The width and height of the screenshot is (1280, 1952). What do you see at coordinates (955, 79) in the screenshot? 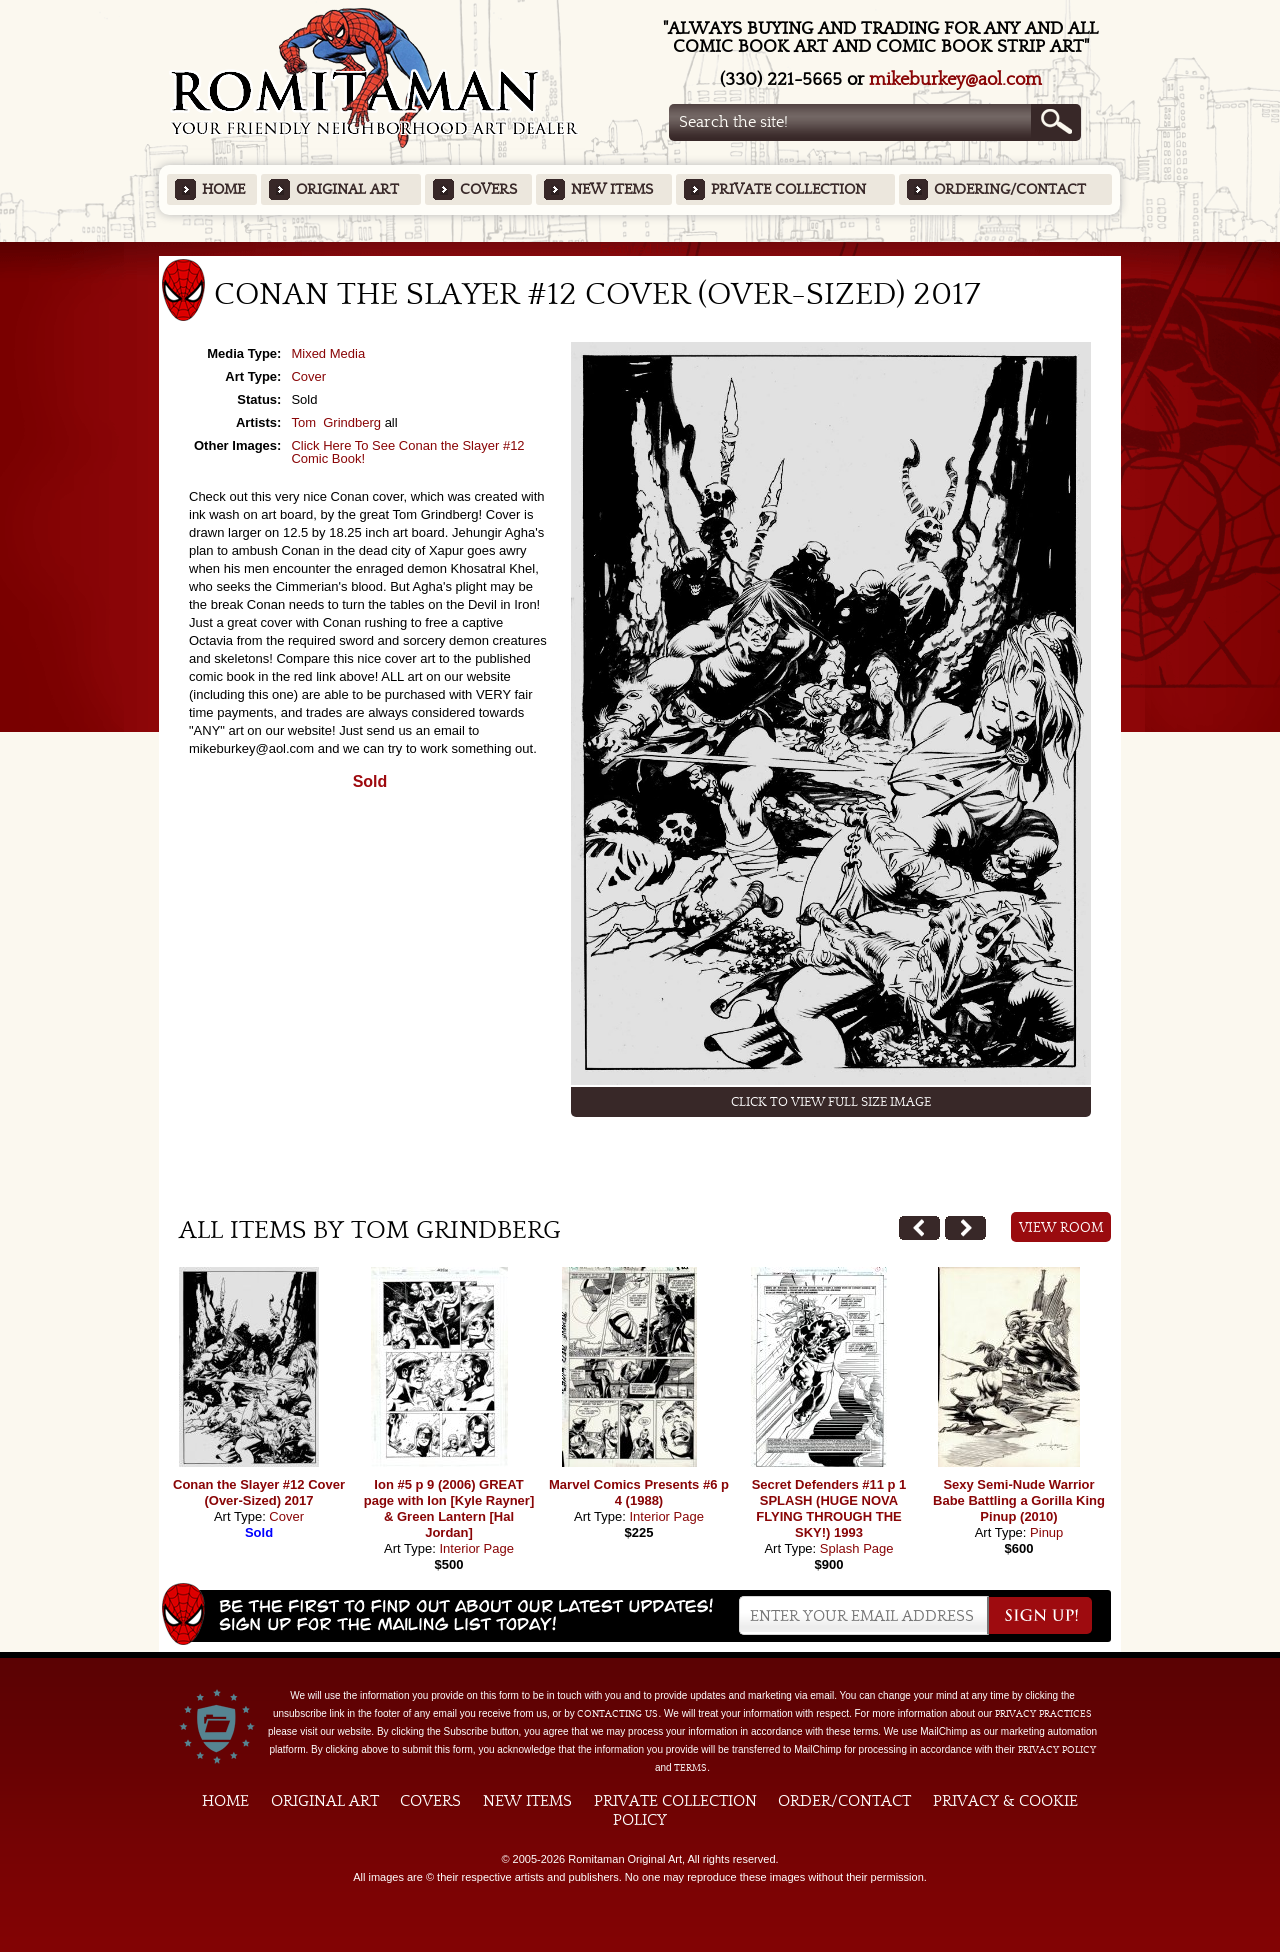
I see `mikeburkey@aol.com` at bounding box center [955, 79].